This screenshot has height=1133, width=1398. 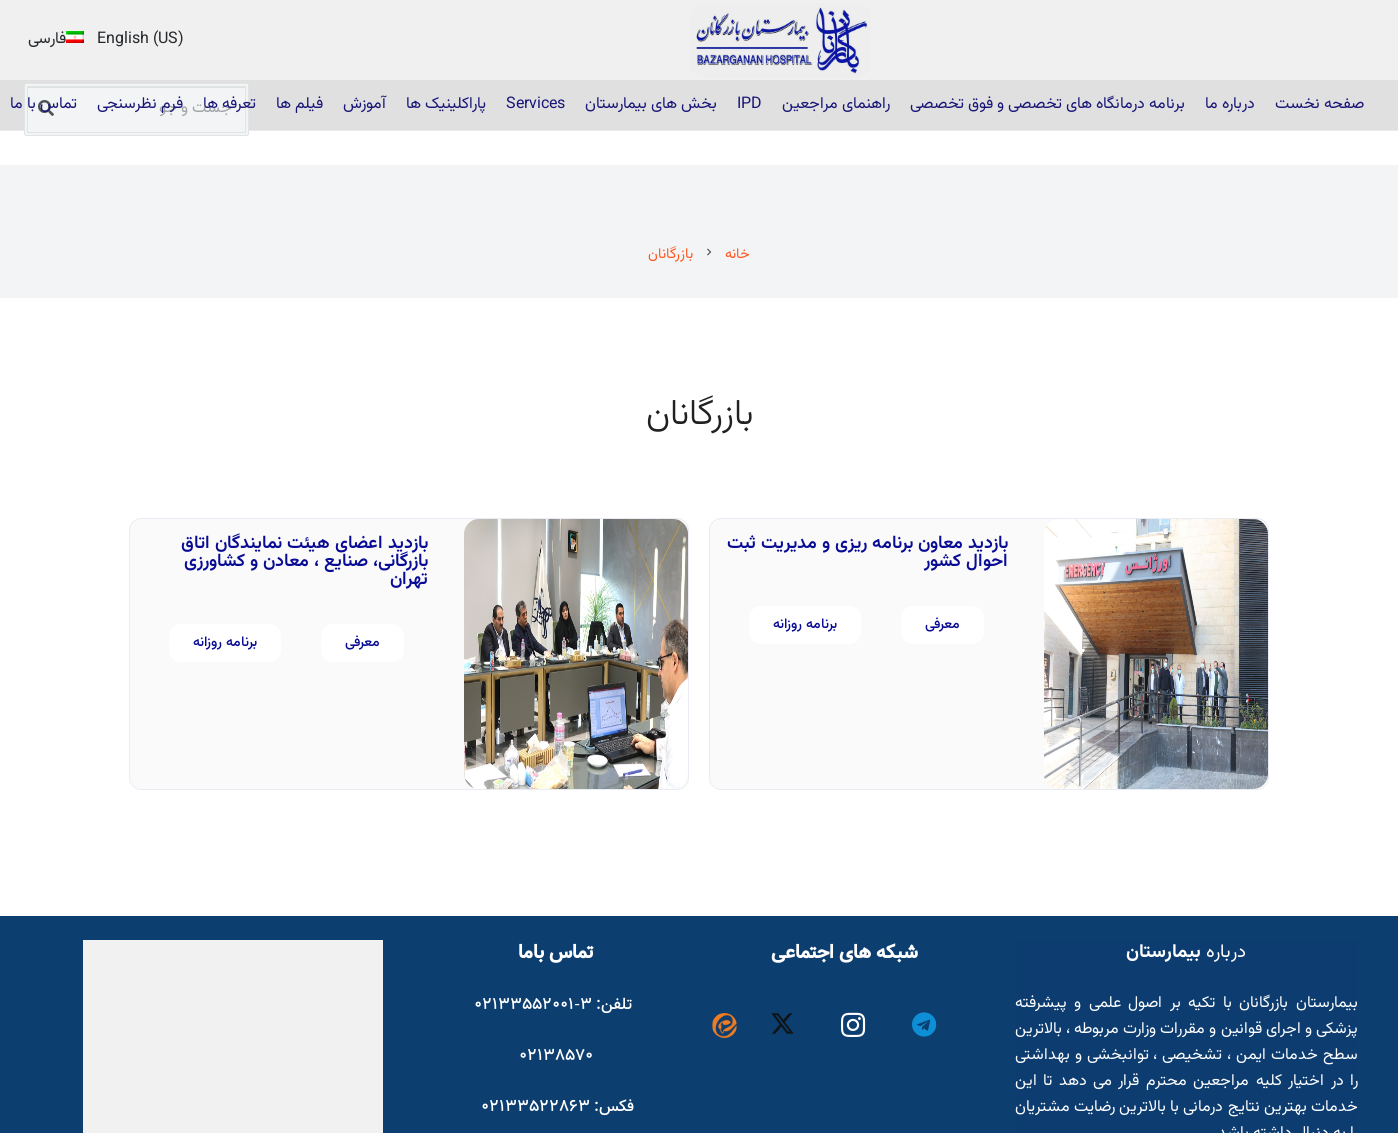 I want to click on [22], so click(x=781, y=40).